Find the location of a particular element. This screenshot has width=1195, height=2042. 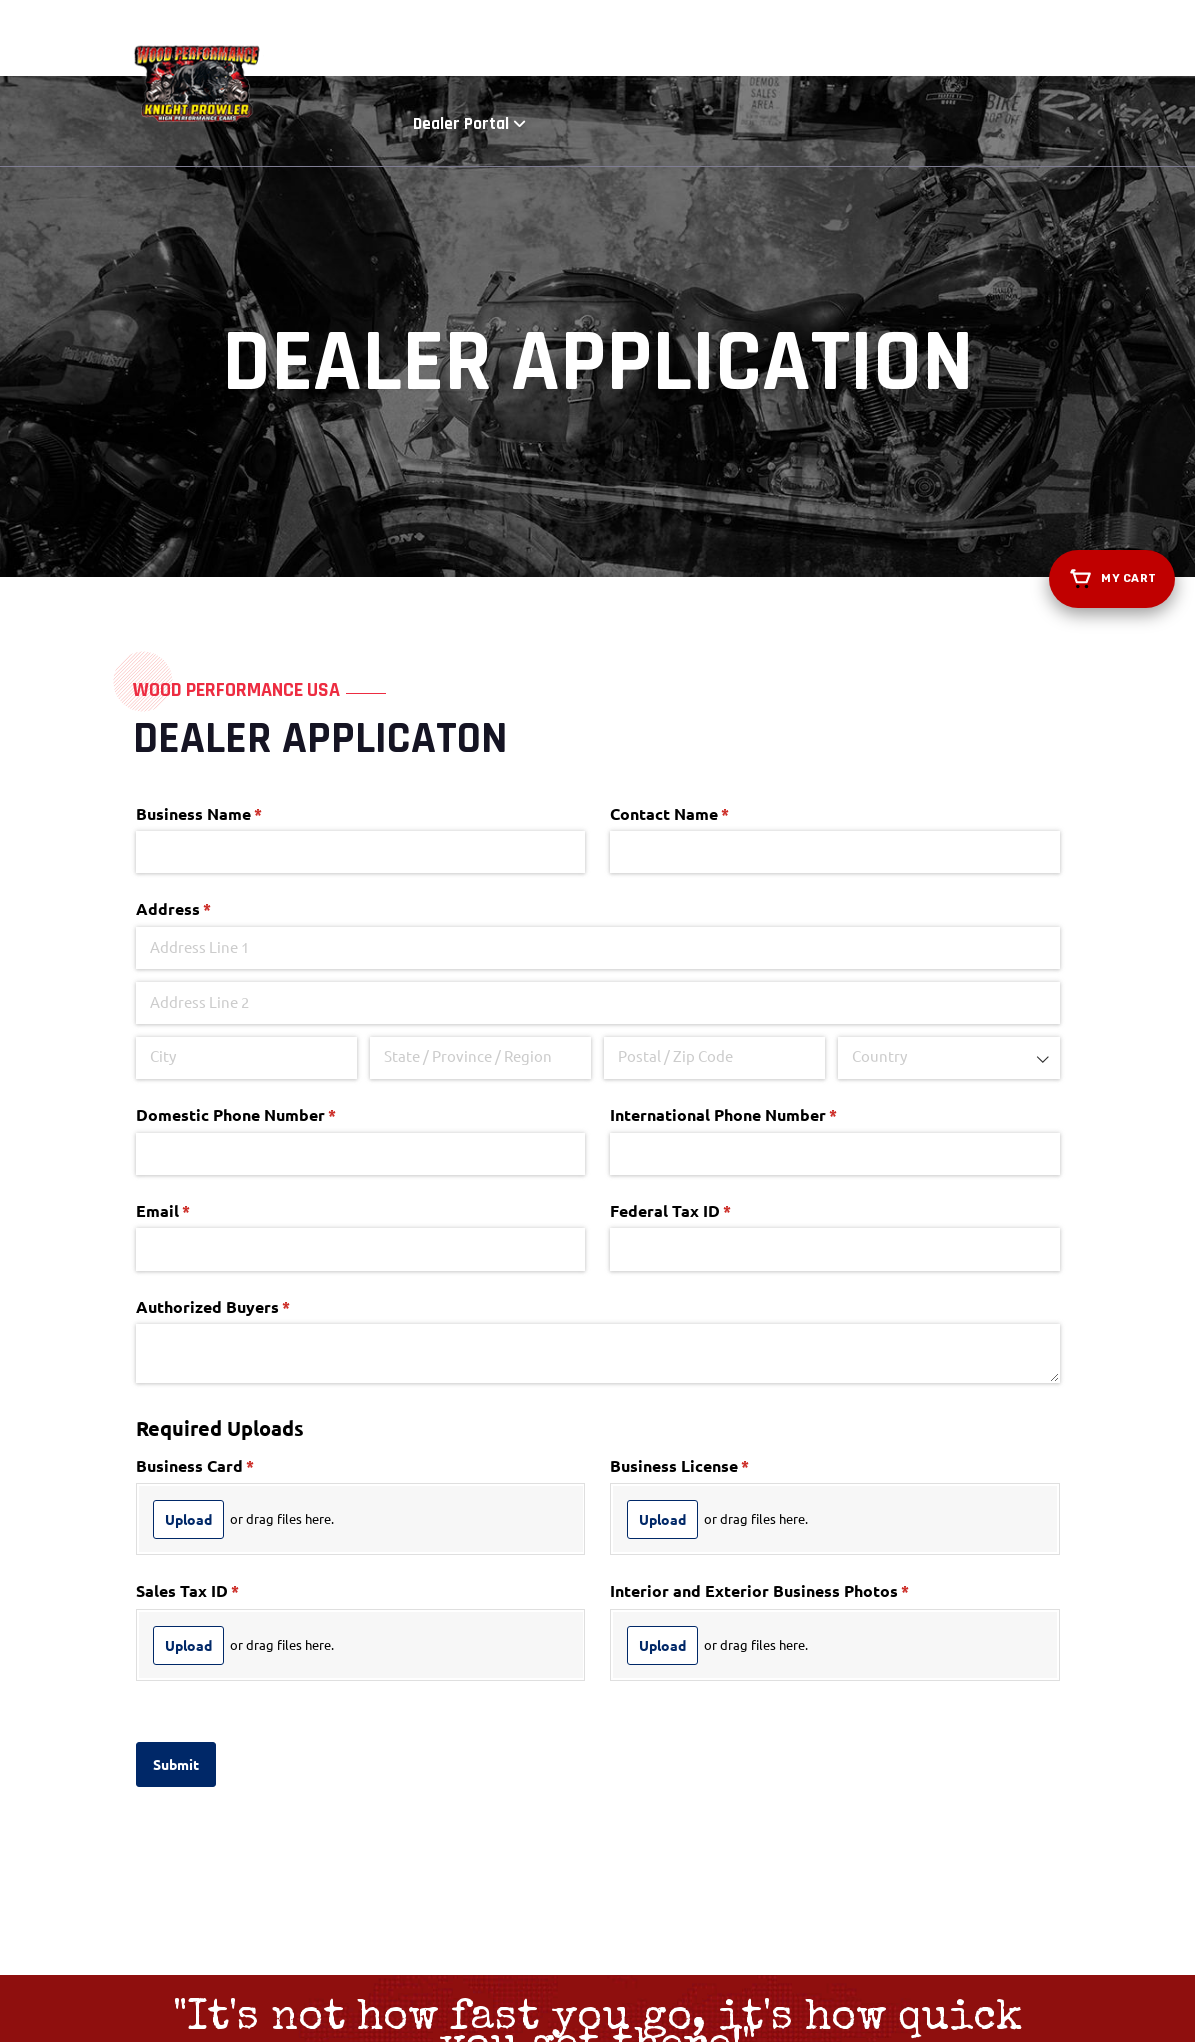

Business Name is located at coordinates (232, 697).